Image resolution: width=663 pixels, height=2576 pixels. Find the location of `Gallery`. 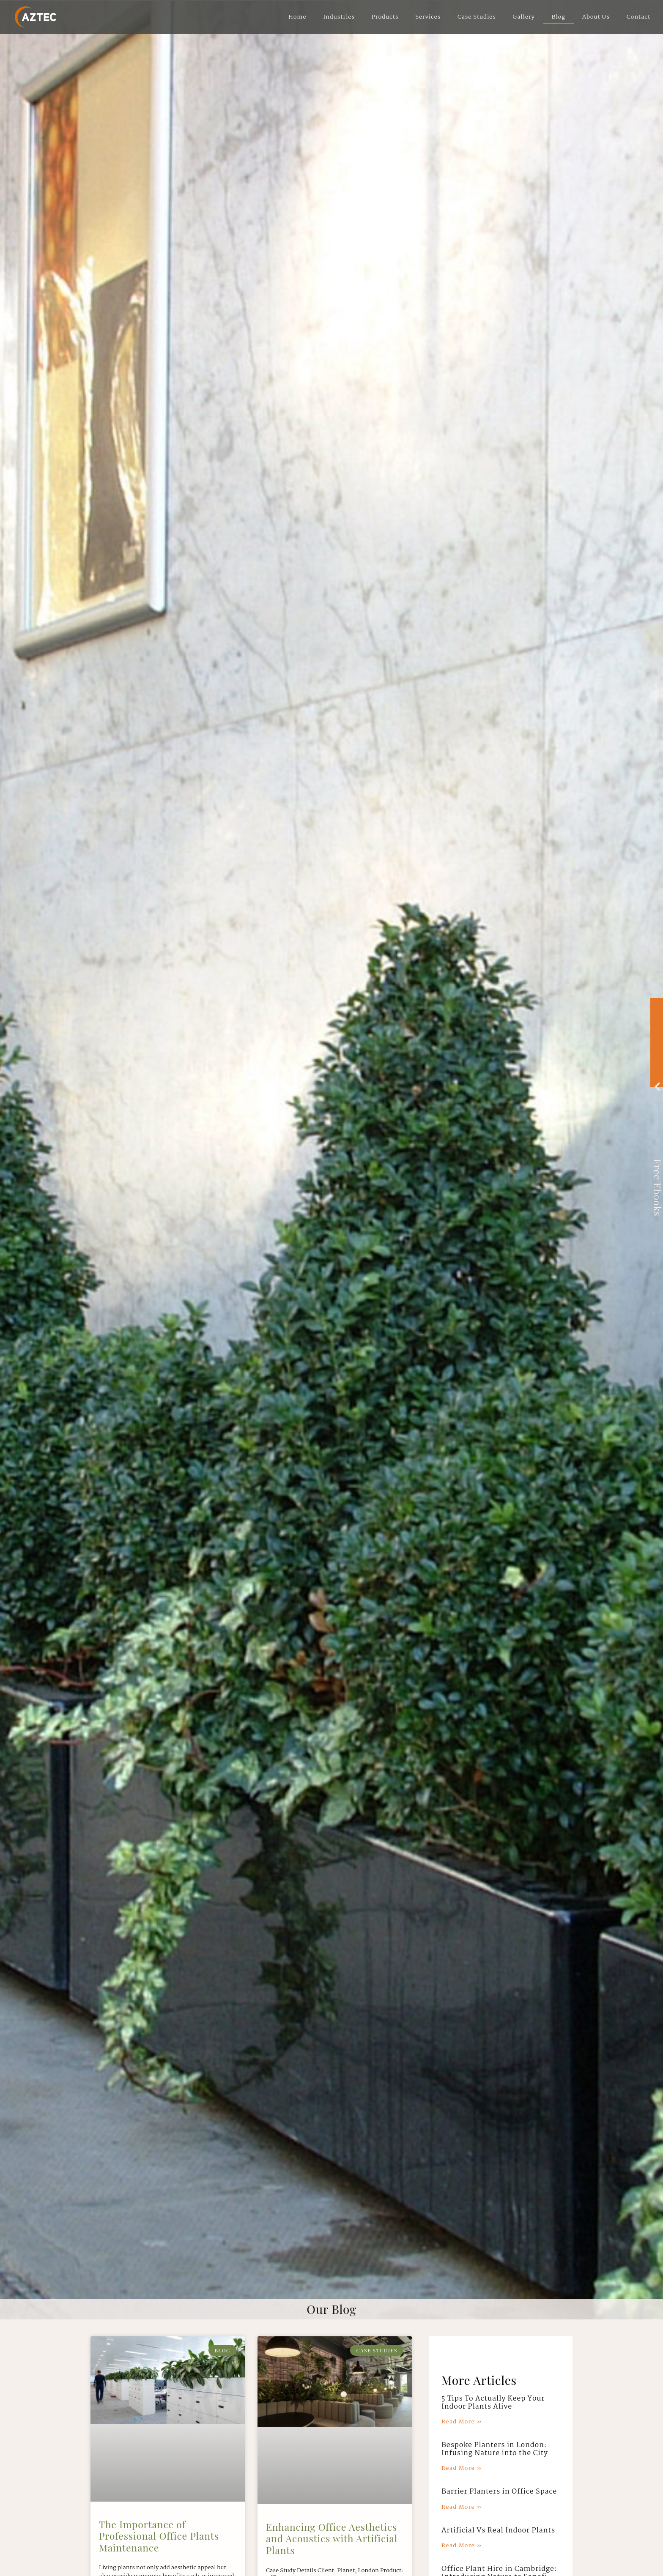

Gallery is located at coordinates (524, 17).